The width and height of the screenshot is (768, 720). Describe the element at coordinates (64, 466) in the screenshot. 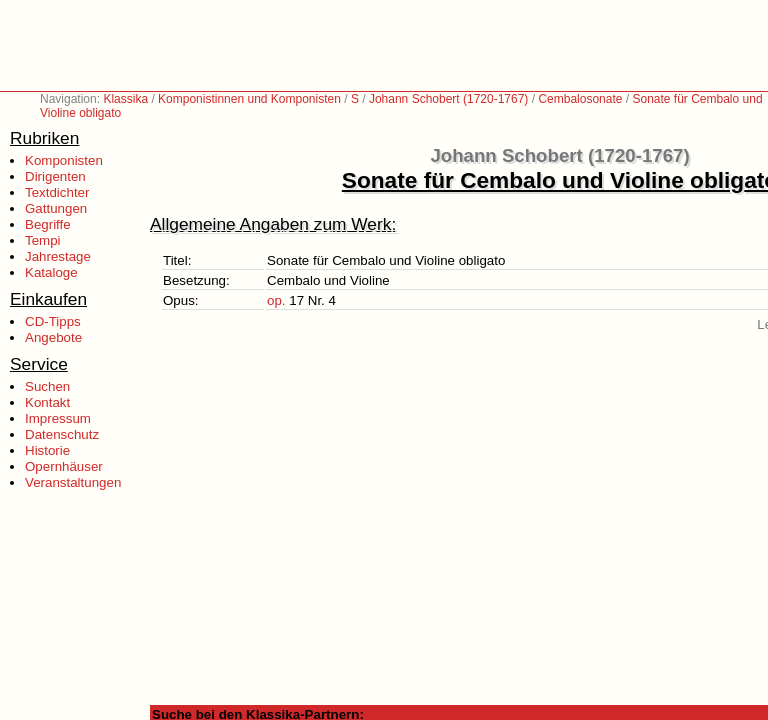

I see `Opernhäuser` at that location.